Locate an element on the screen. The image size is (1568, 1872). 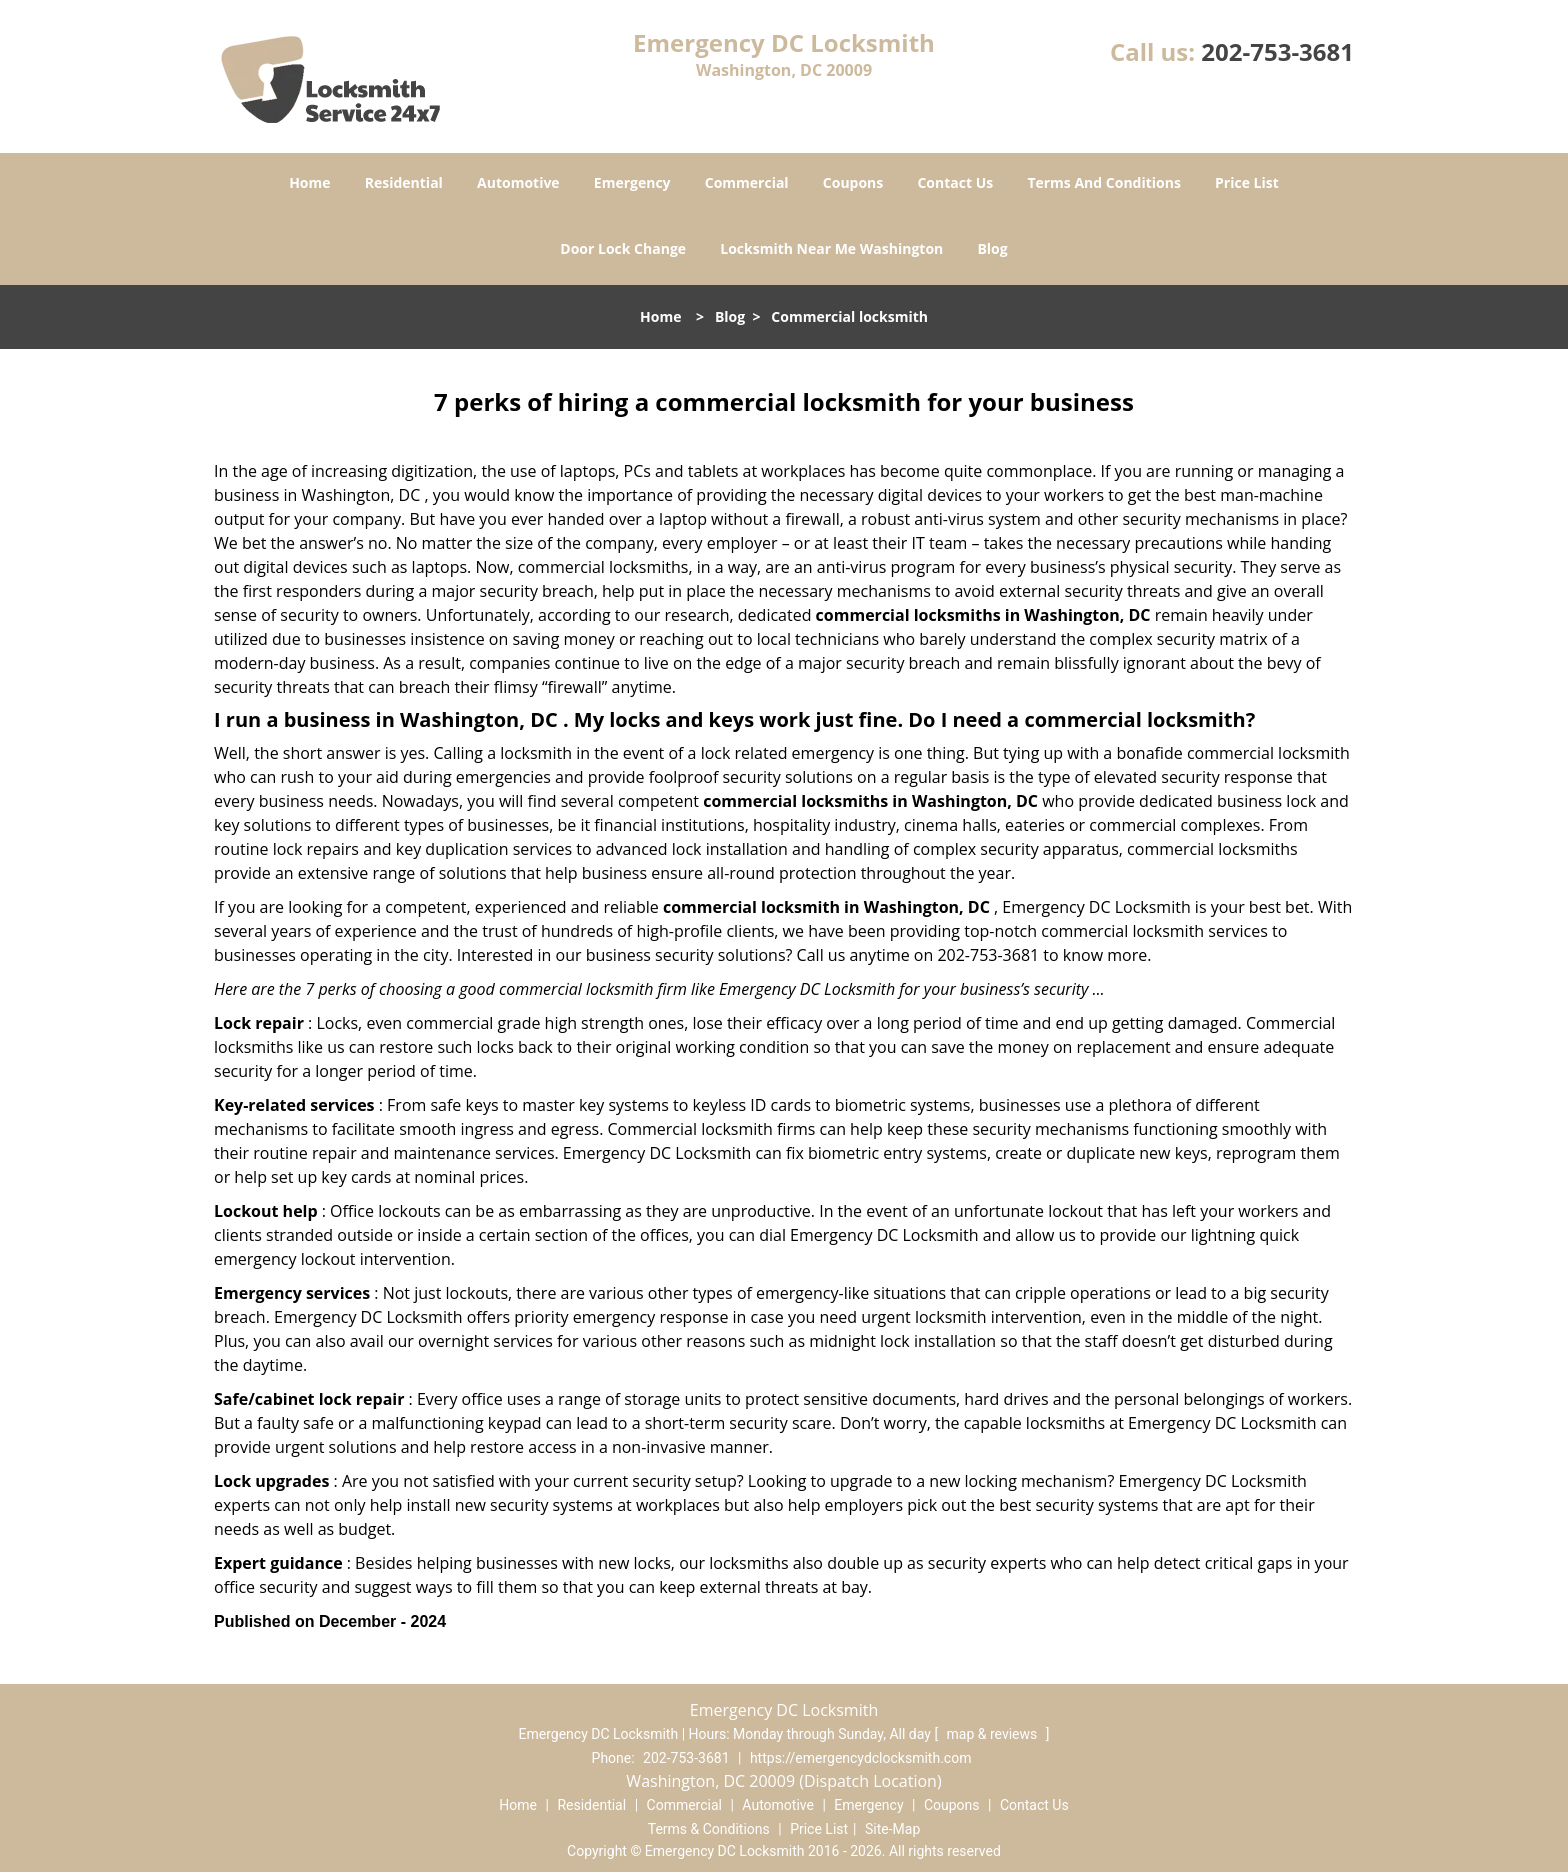
202-753-3681 is located at coordinates (1277, 51).